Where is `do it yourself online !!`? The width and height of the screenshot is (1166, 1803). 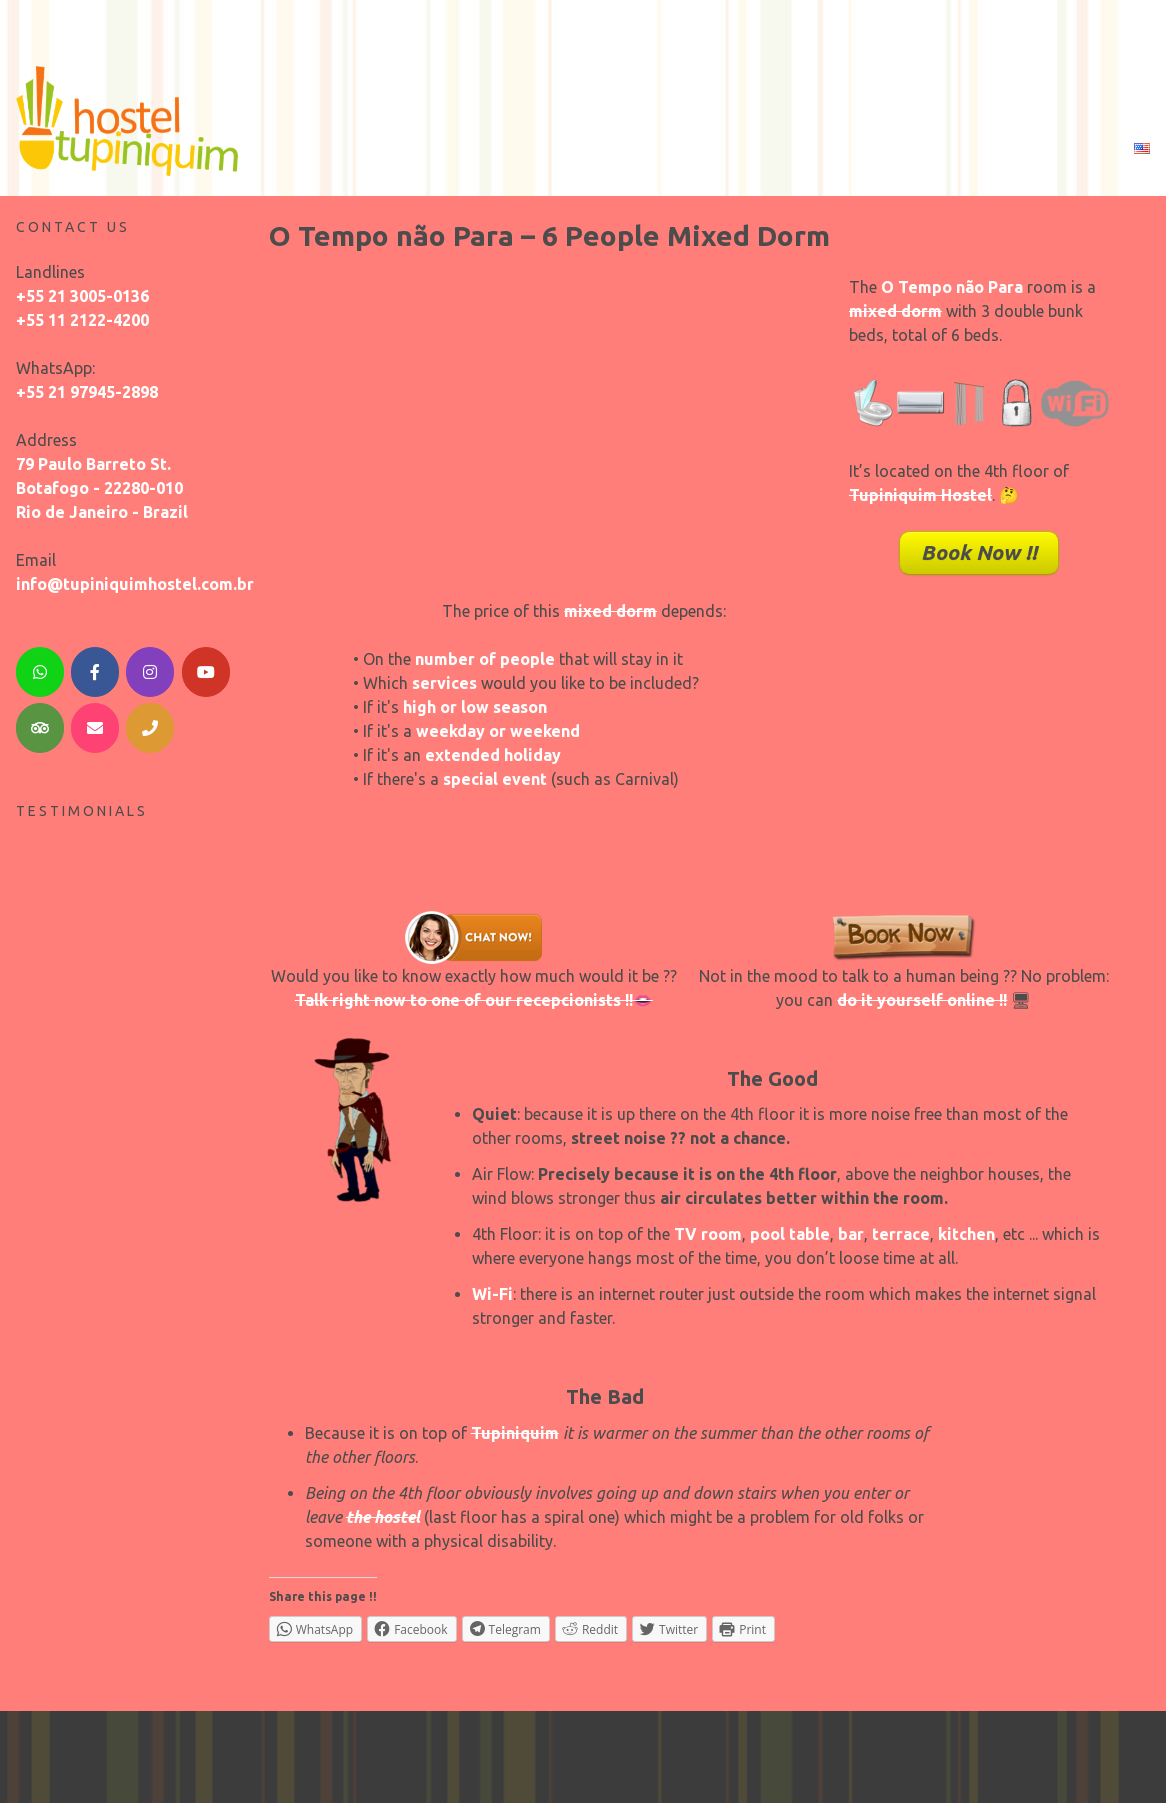
do it yourself online !! is located at coordinates (922, 995).